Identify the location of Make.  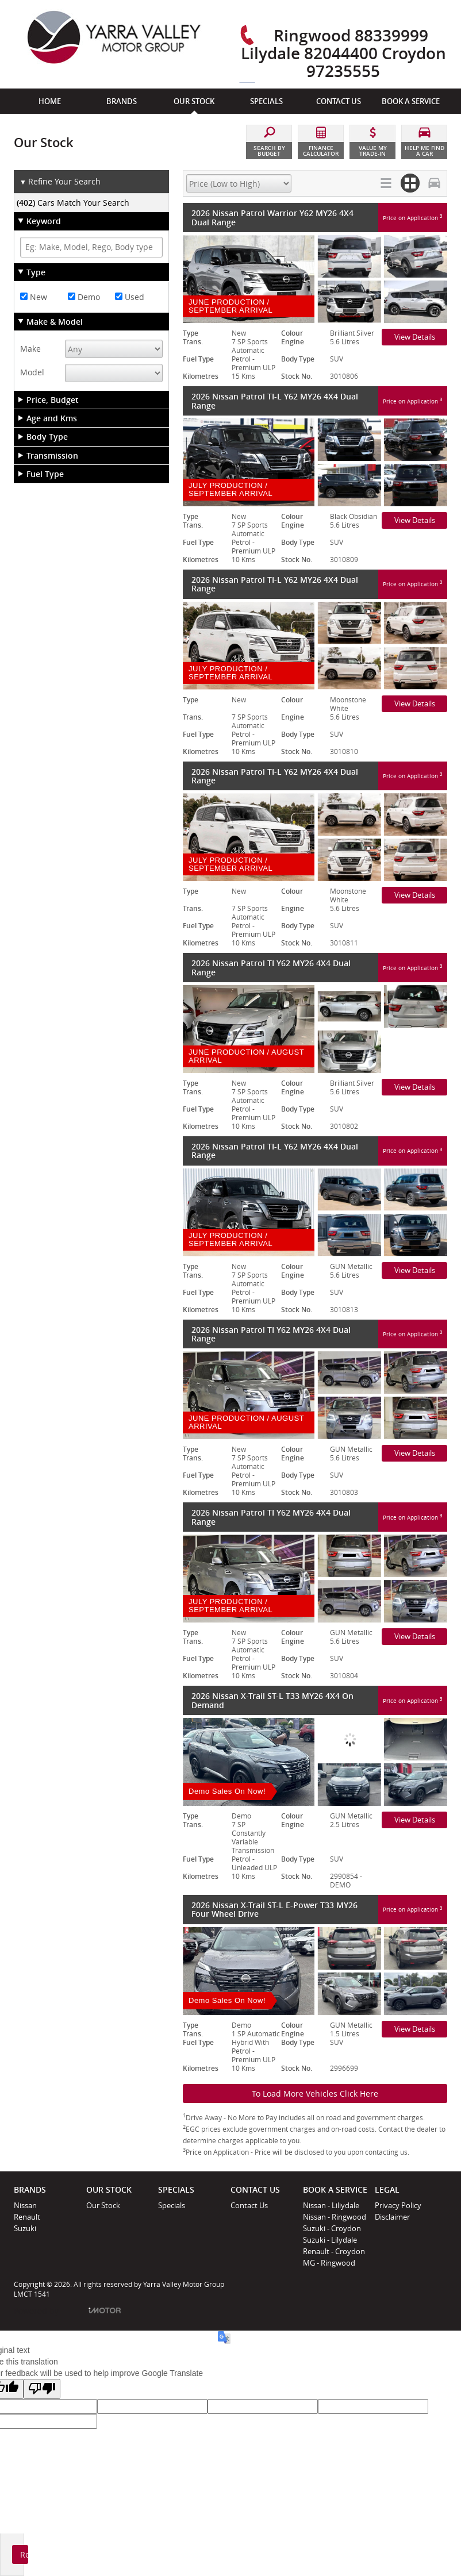
(30, 348).